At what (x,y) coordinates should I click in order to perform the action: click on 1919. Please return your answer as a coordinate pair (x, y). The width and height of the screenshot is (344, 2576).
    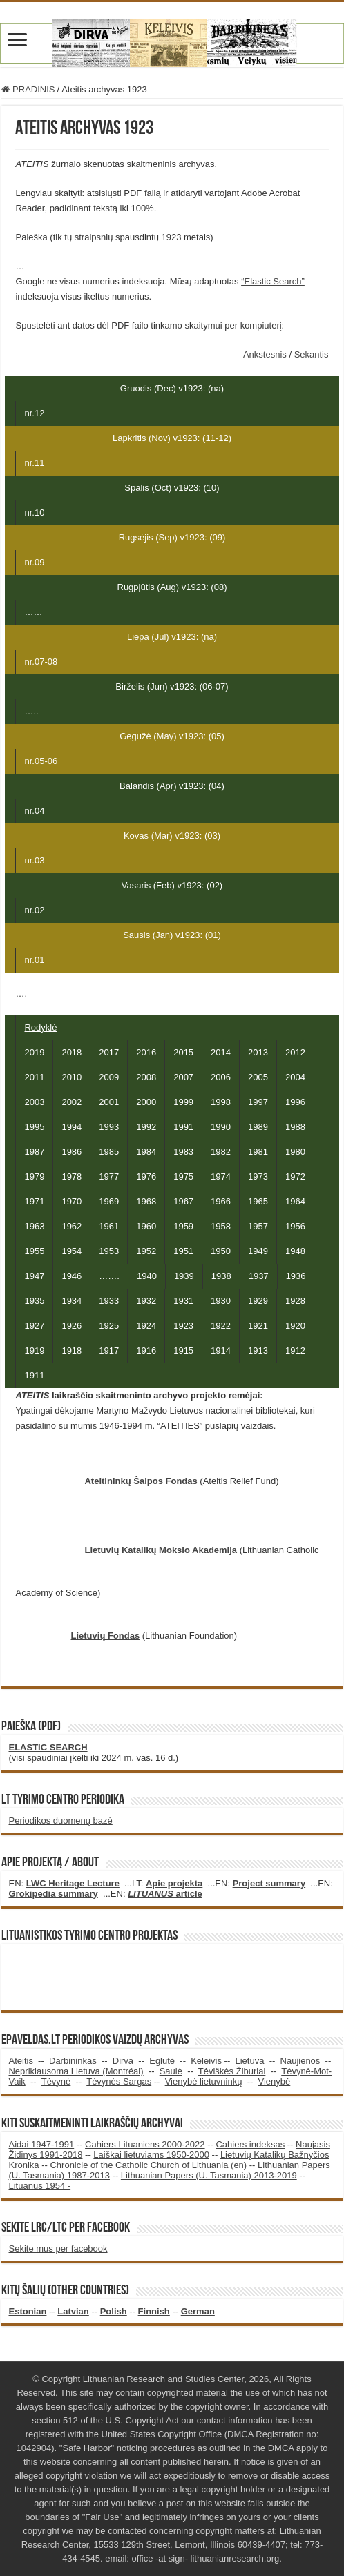
    Looking at the image, I should click on (34, 1350).